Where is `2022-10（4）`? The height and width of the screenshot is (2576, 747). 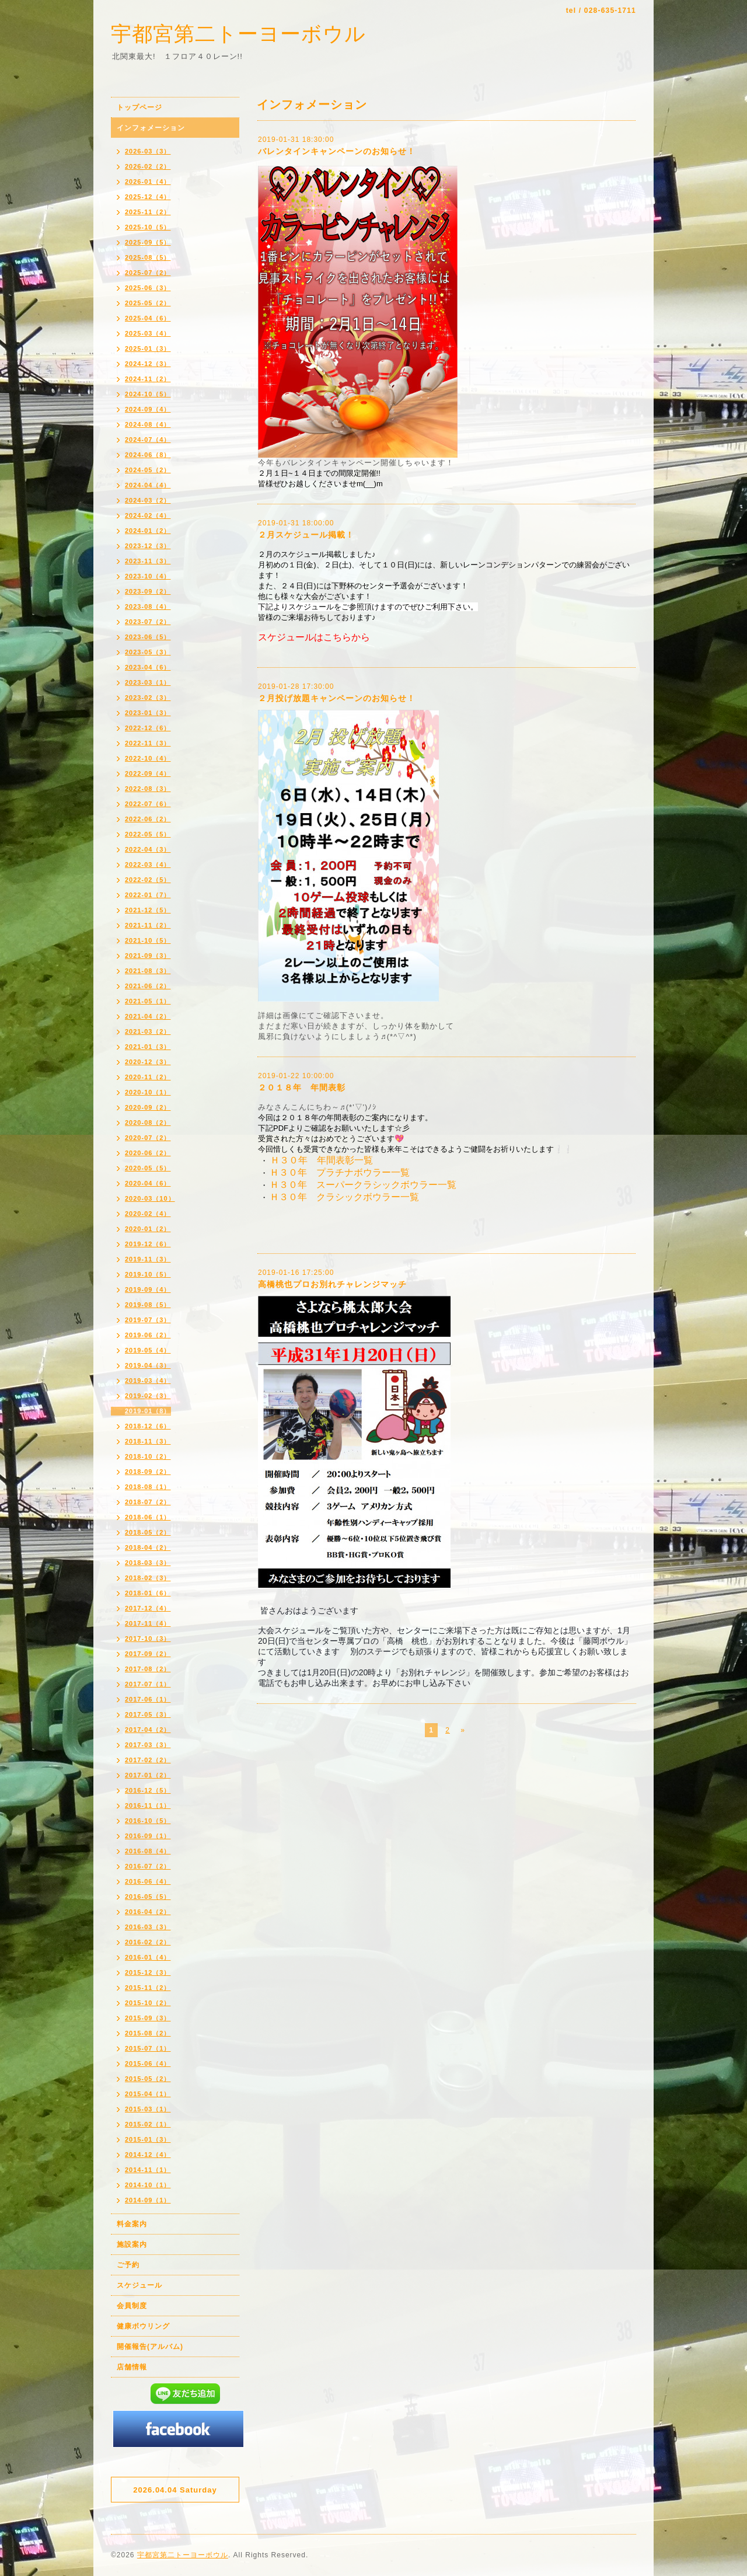
2022-10（4） is located at coordinates (148, 758).